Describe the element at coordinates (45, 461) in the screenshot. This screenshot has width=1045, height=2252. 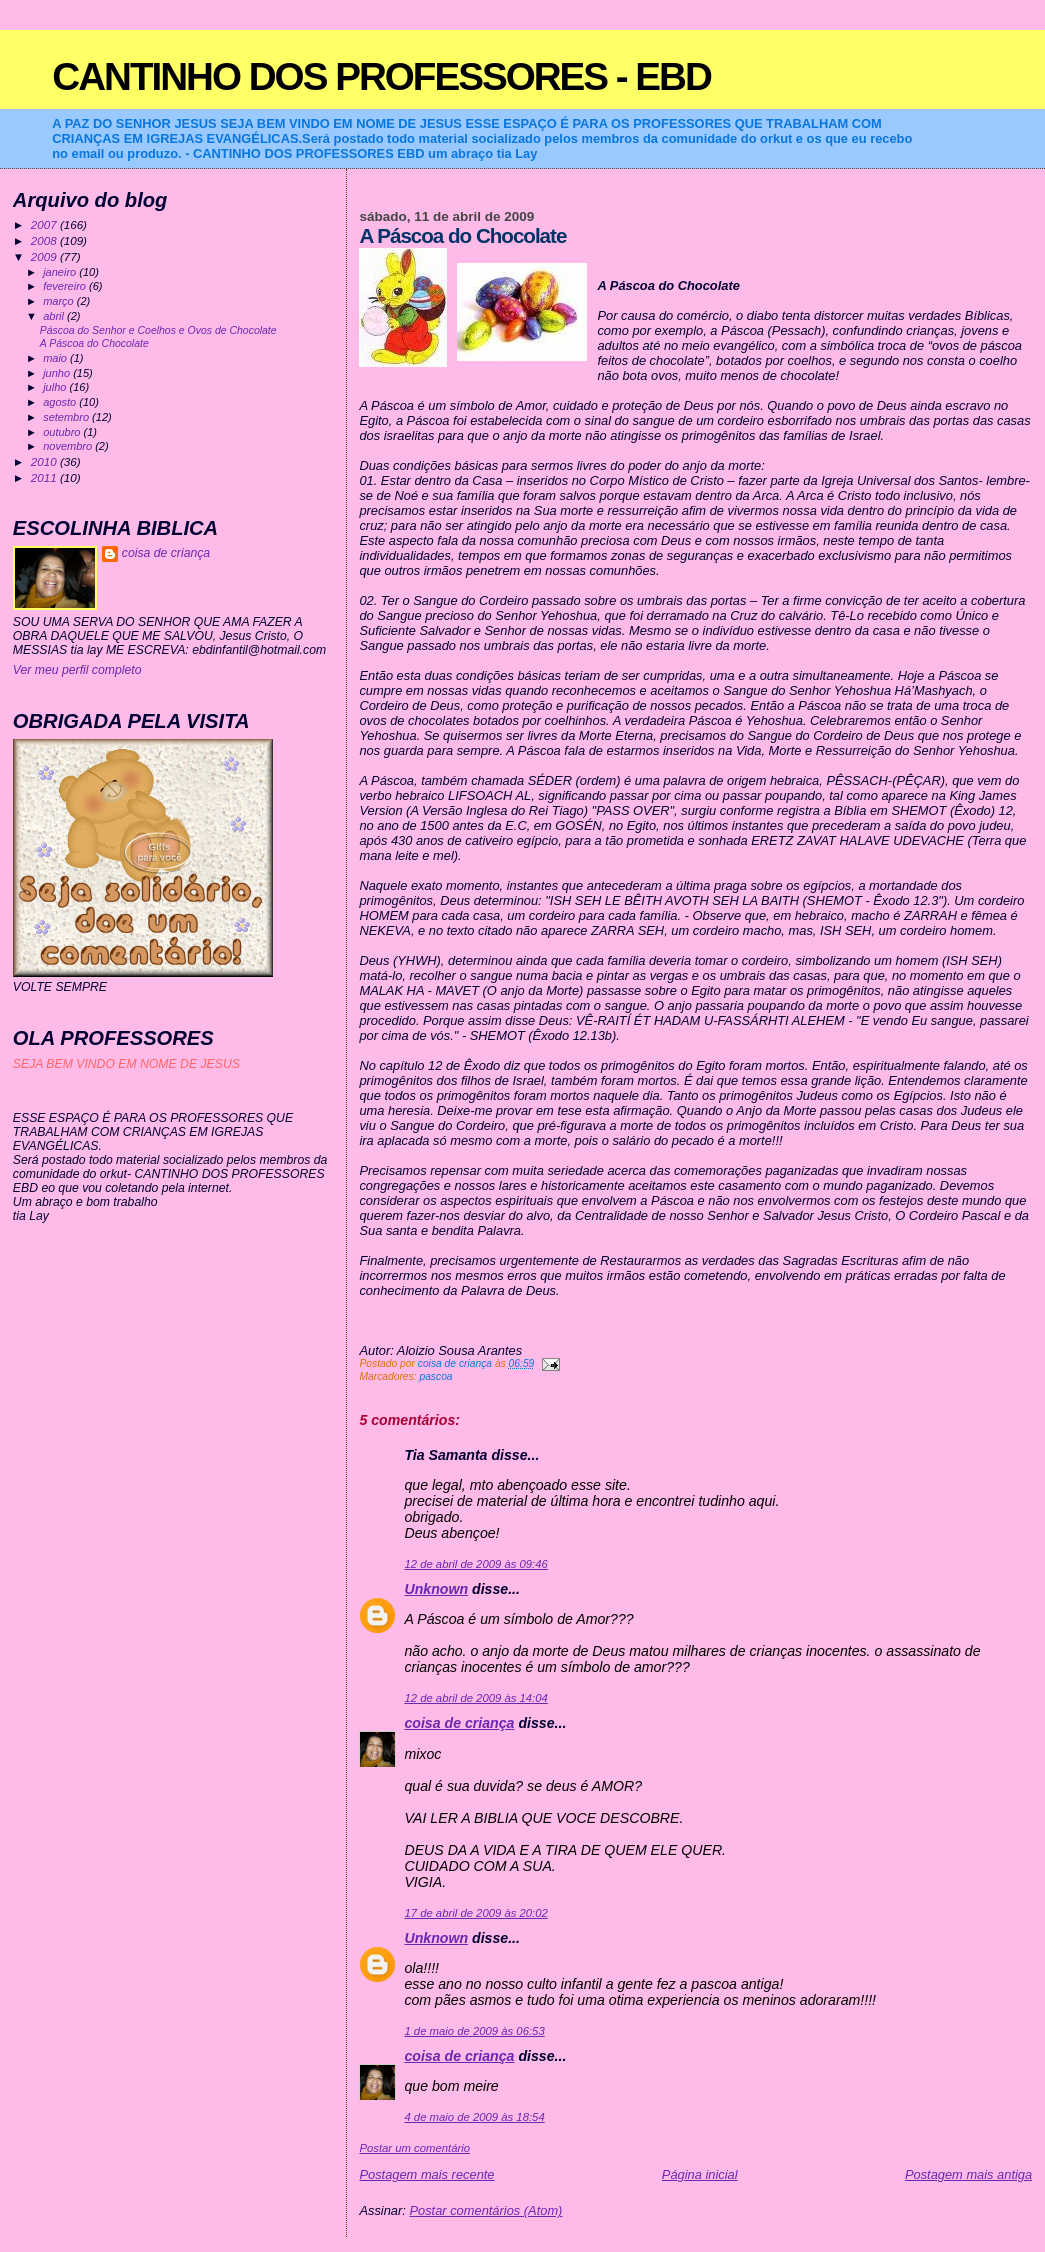
I see `2010` at that location.